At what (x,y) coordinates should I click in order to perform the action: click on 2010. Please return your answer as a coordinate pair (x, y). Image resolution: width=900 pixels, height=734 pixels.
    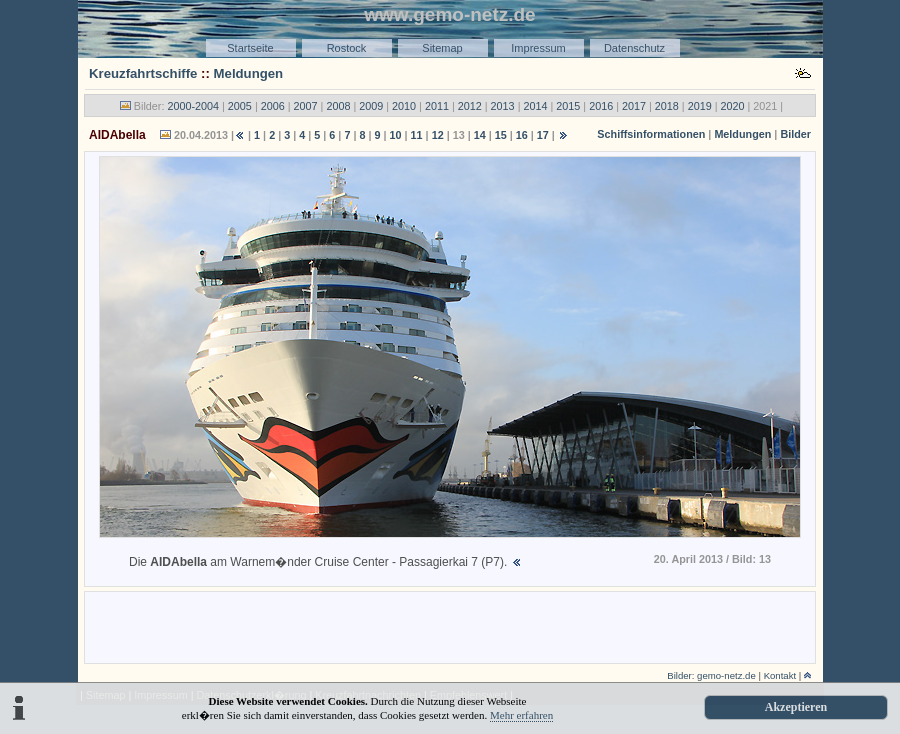
    Looking at the image, I should click on (404, 106).